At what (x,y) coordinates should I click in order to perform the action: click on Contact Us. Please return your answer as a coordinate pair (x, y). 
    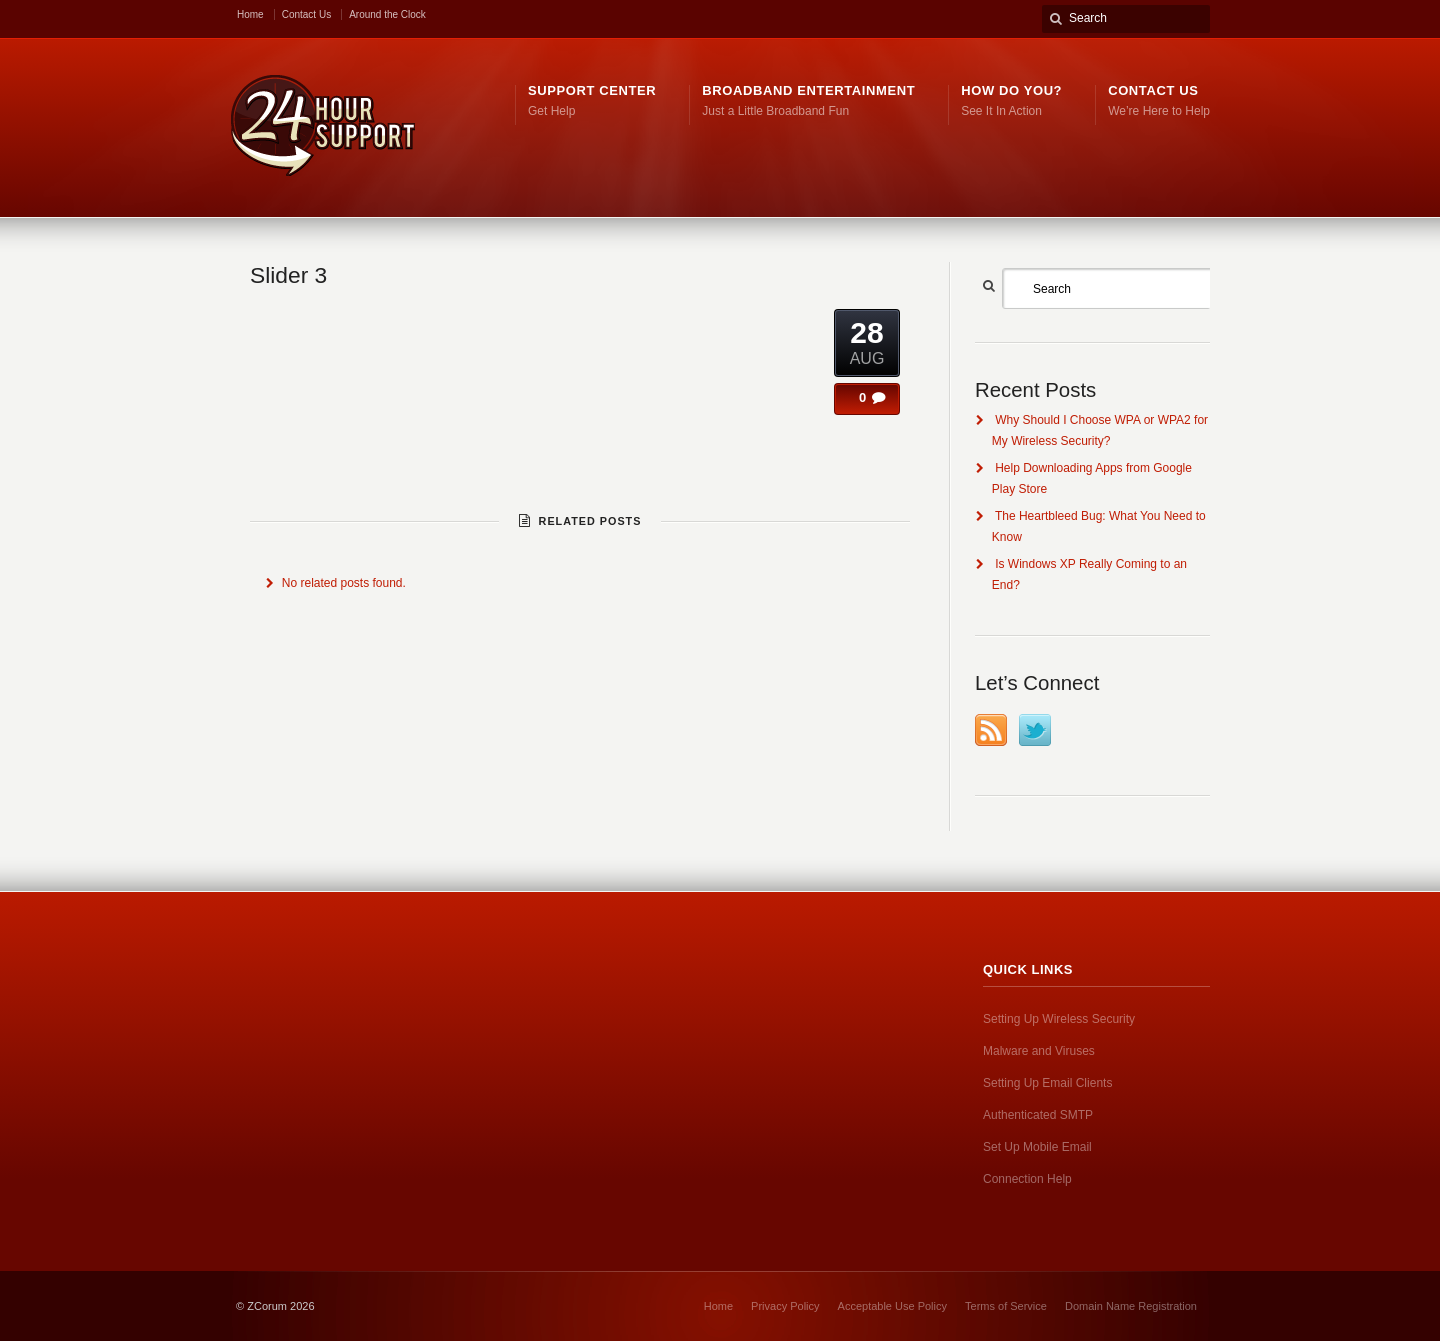
    Looking at the image, I should click on (306, 14).